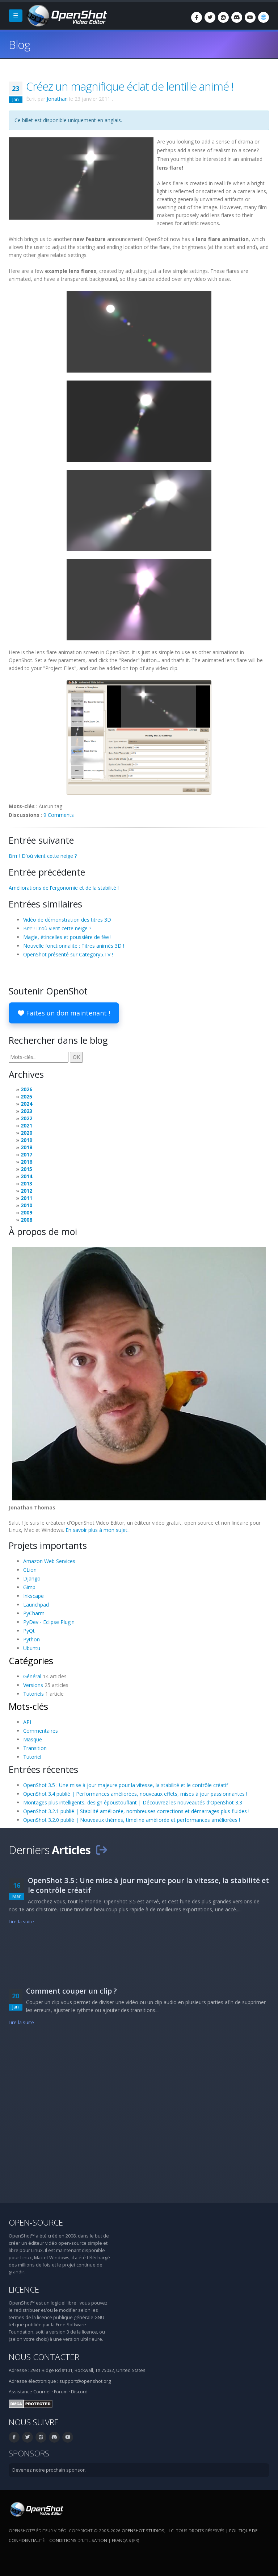 The image size is (278, 2576). I want to click on 2025, so click(26, 1096).